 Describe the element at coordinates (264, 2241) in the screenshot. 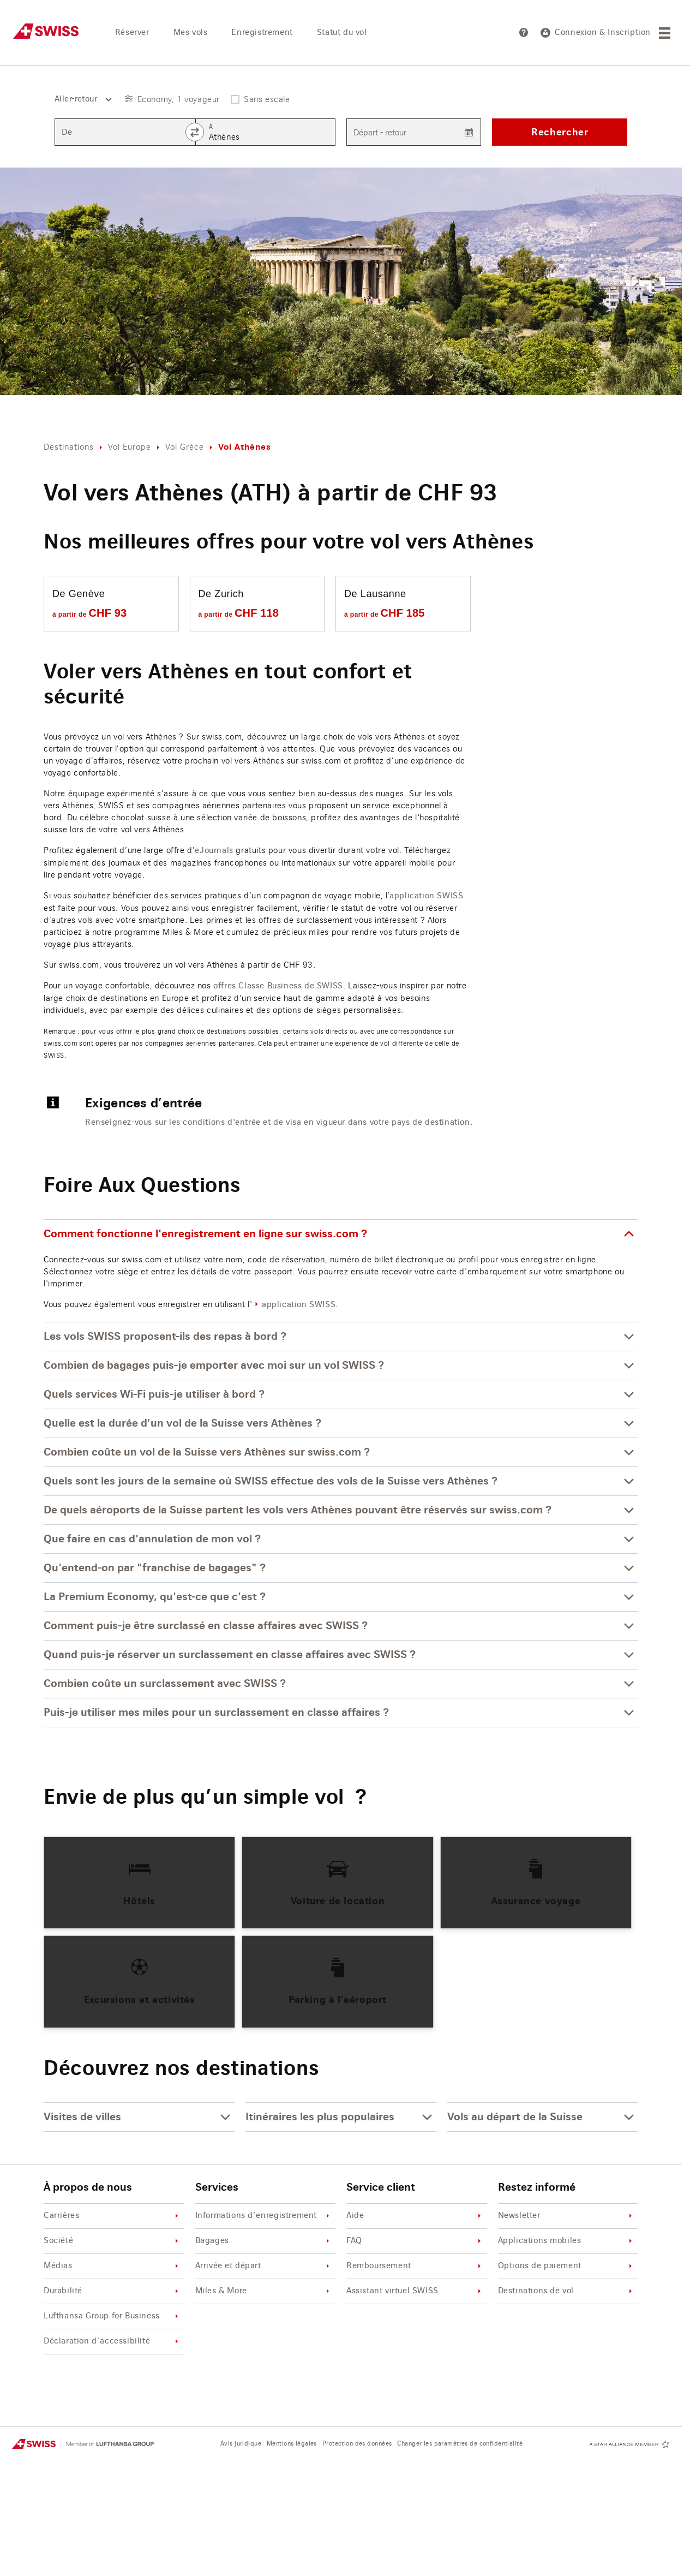

I see `Bagages` at that location.